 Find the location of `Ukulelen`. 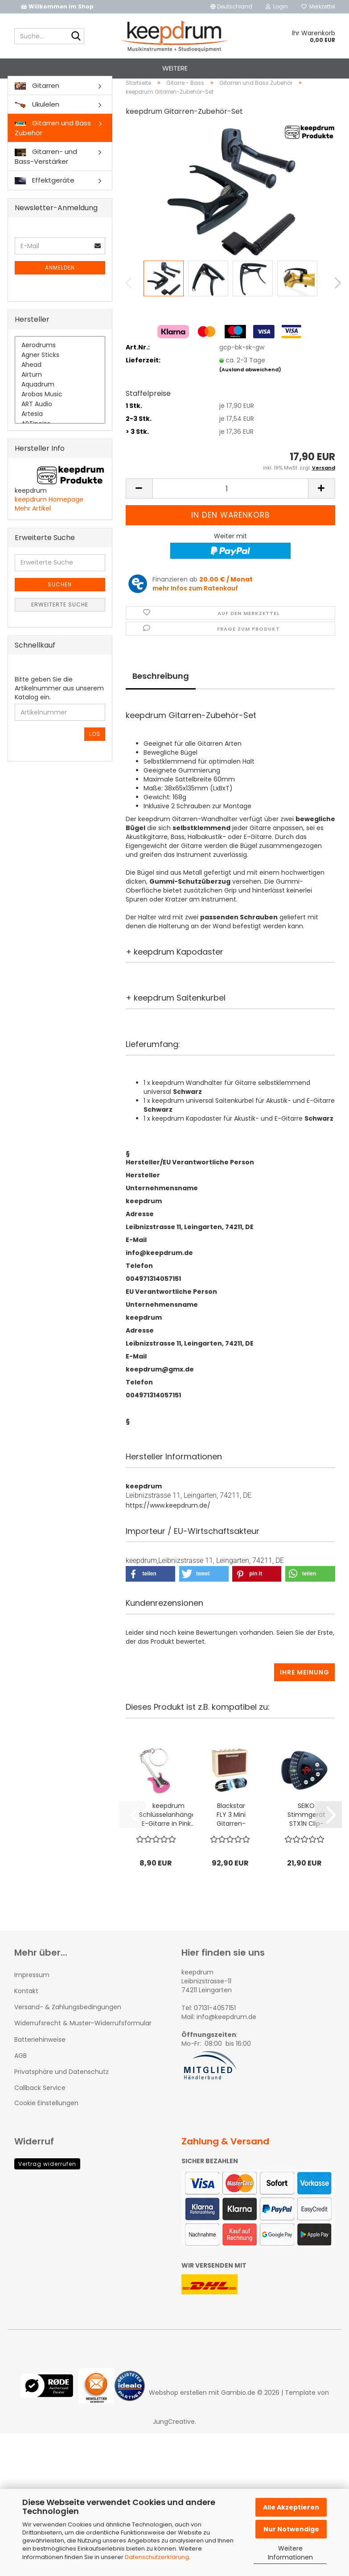

Ukulelen is located at coordinates (37, 128).